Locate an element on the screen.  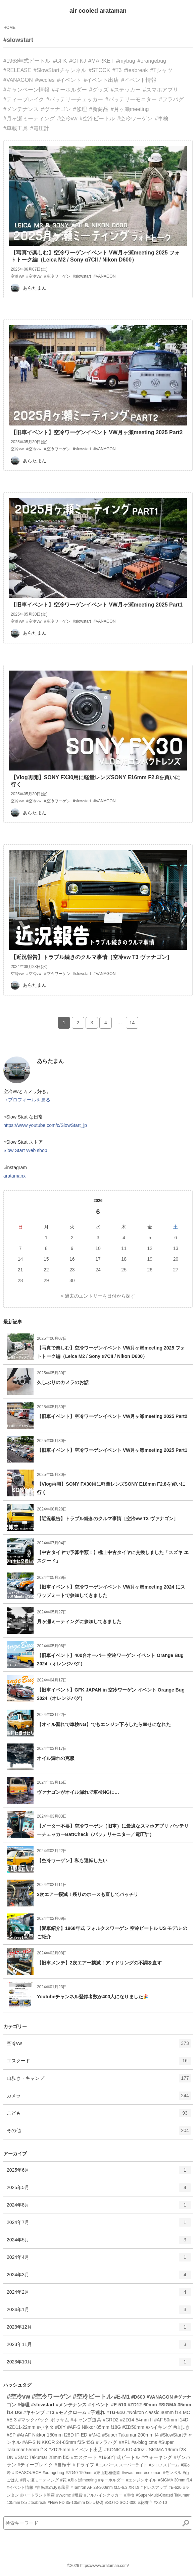
#ZD14-54mm II is located at coordinates (136, 2419).